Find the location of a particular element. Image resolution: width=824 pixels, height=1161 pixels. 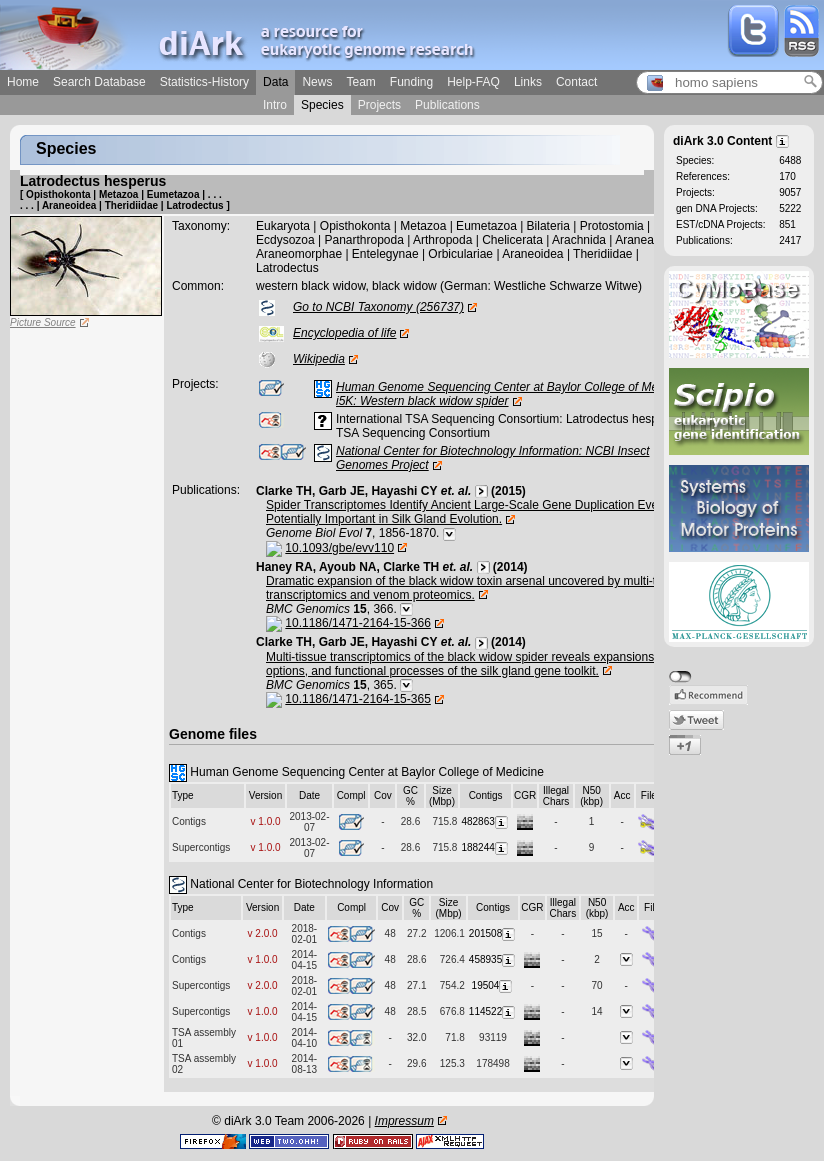

201508 is located at coordinates (493, 933).